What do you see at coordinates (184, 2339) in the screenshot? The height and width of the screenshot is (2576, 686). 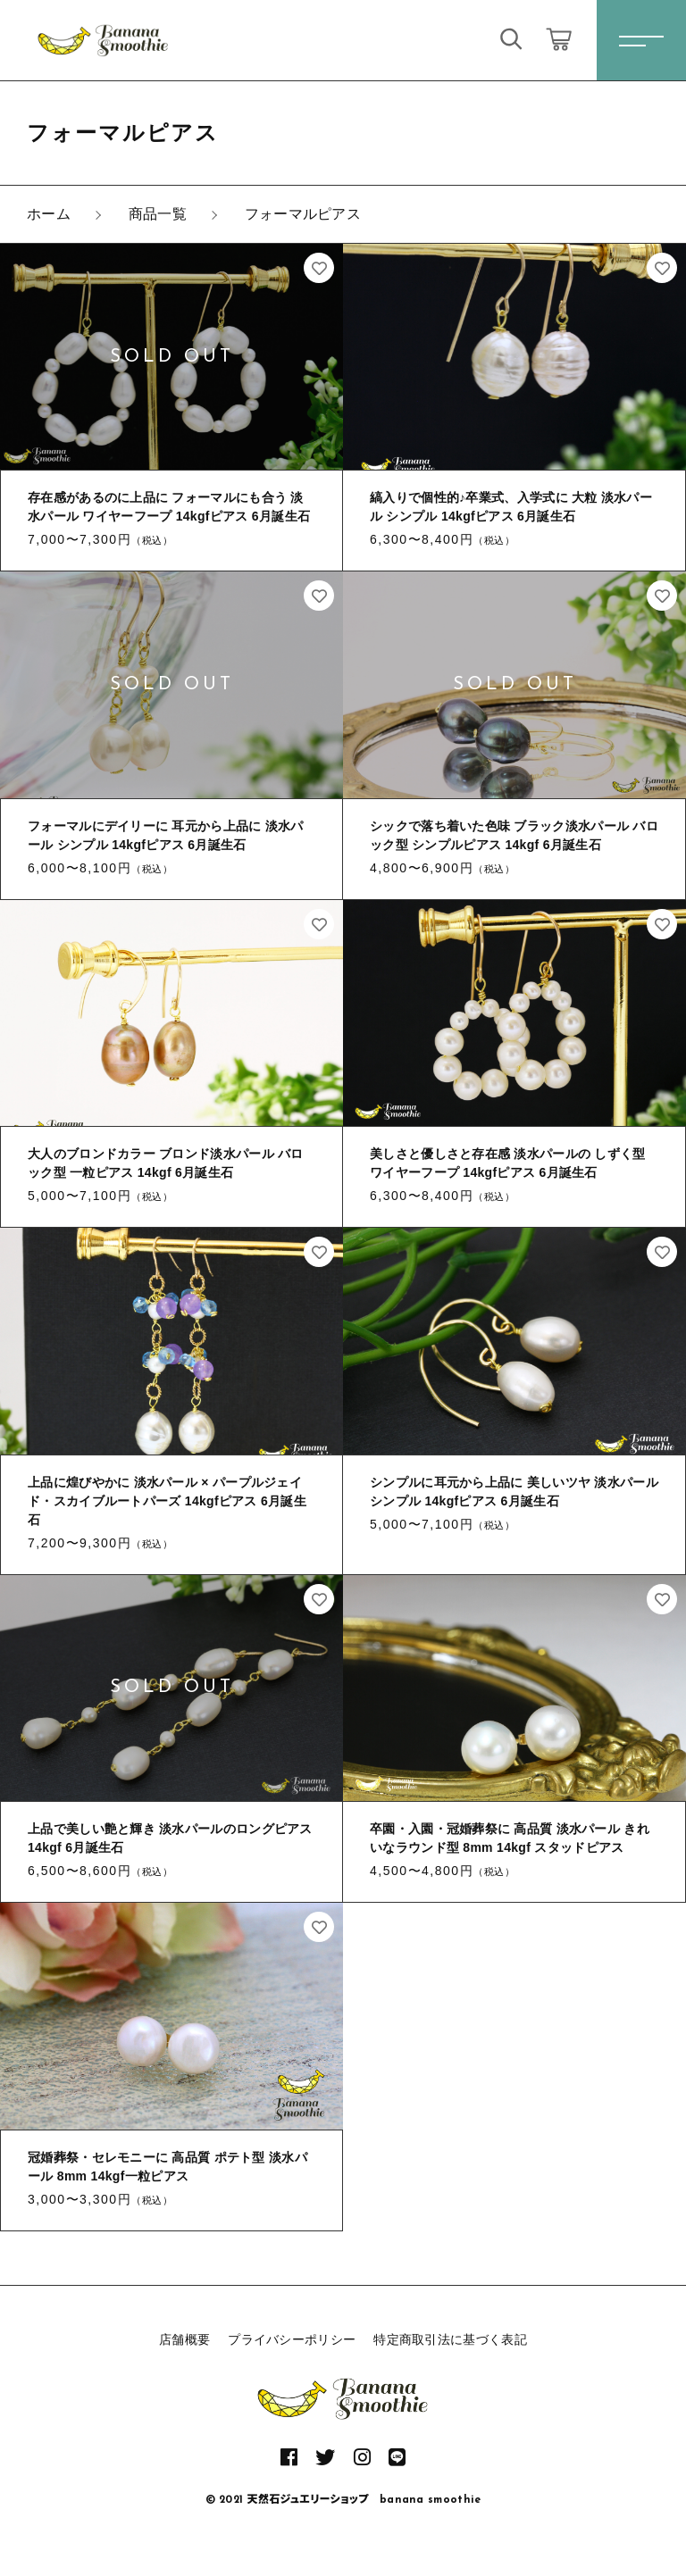 I see `店舗概要` at bounding box center [184, 2339].